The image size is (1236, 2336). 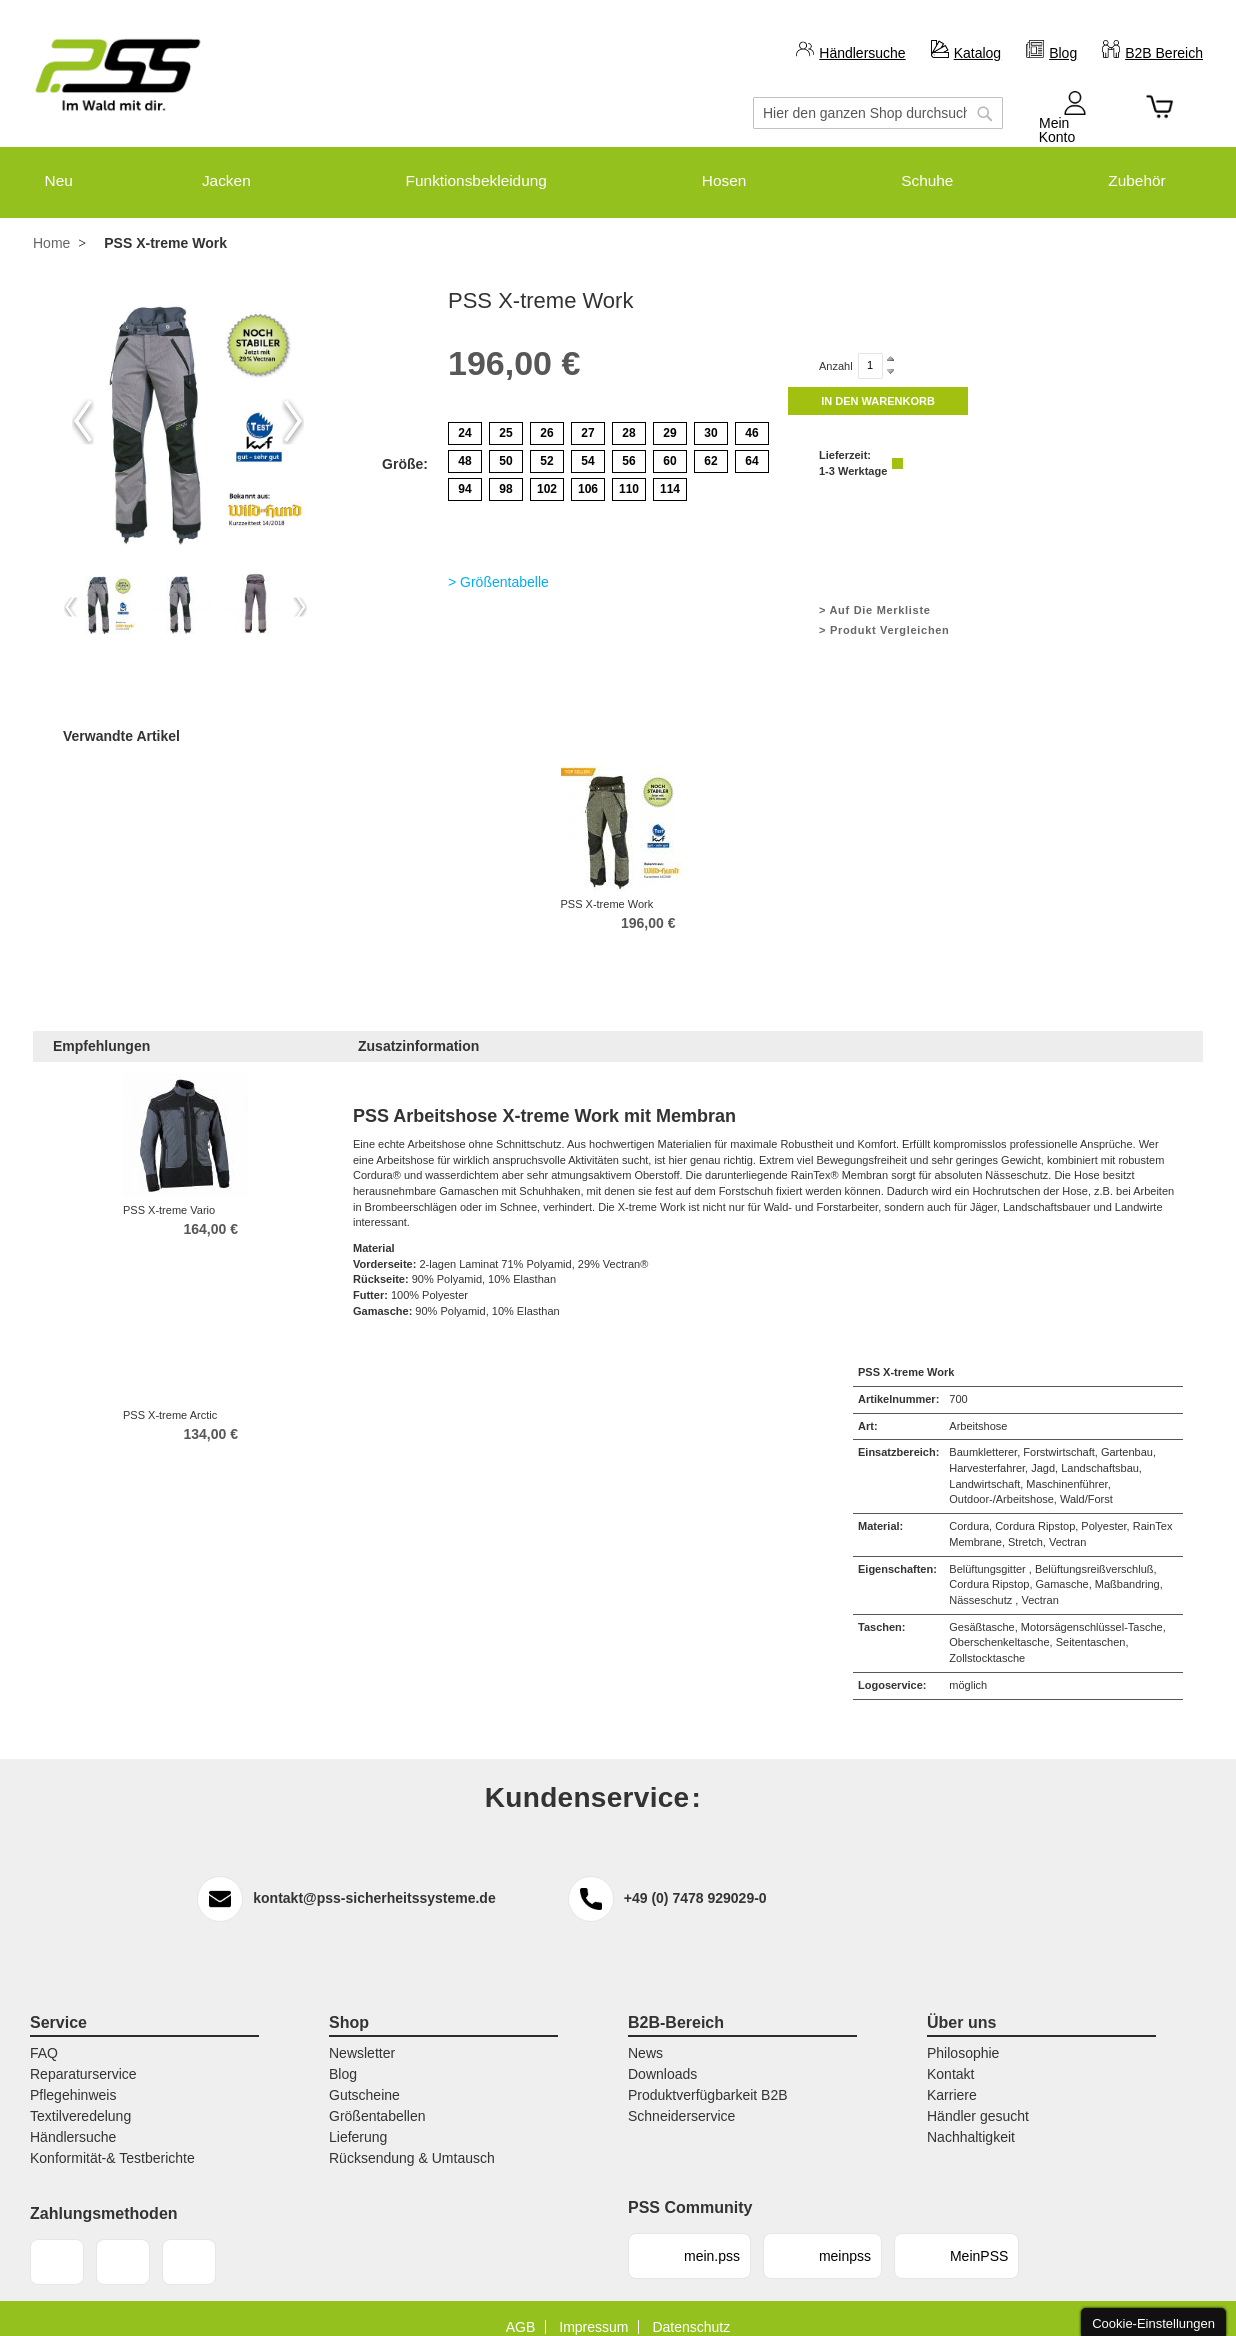 I want to click on 110 [option], so click(x=629, y=472).